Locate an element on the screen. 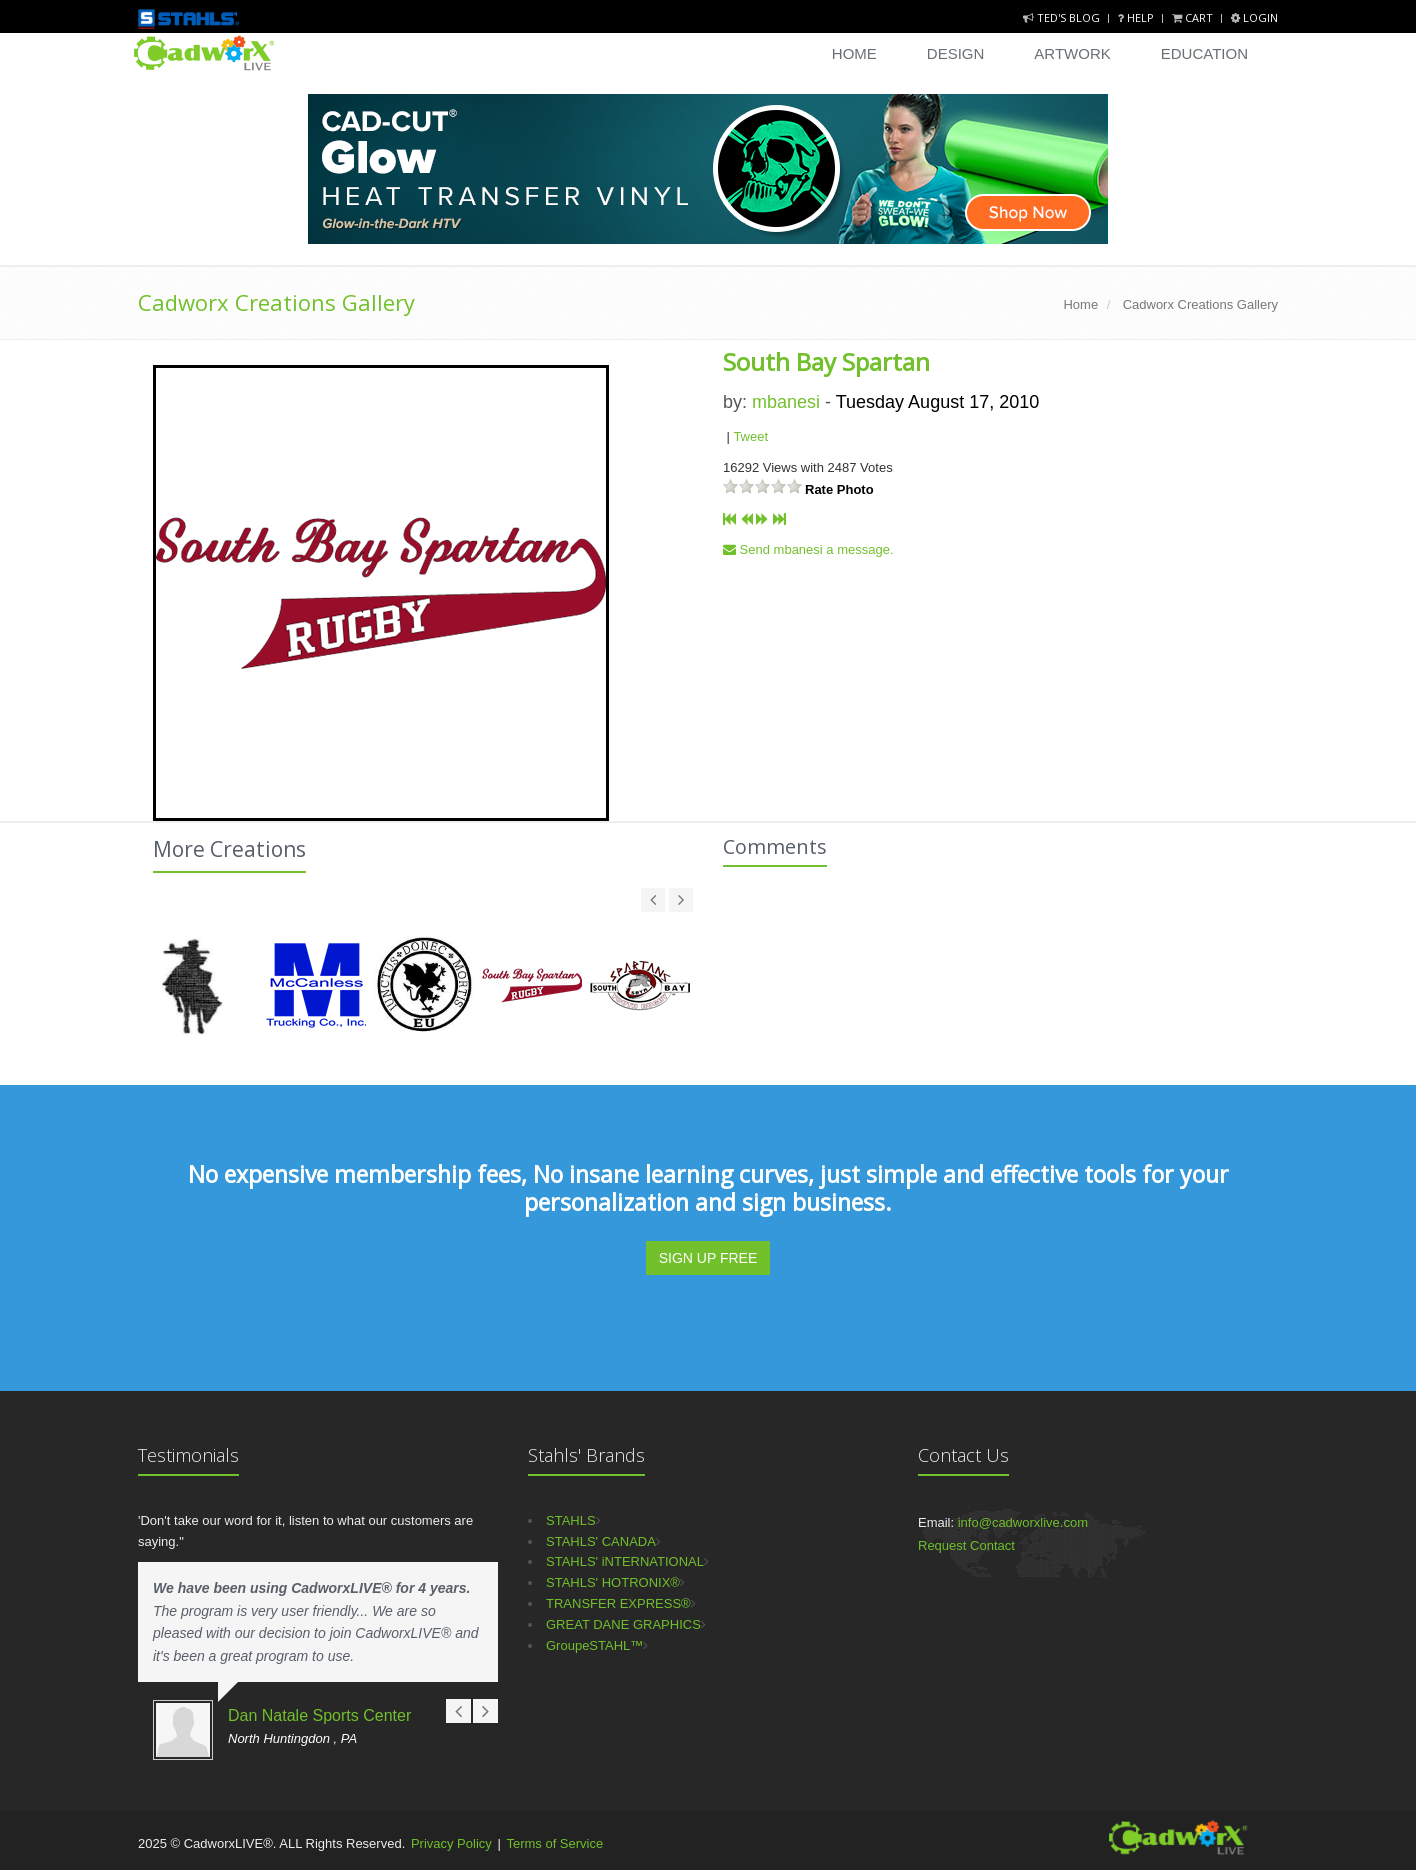  GREAT DANE GRAPHICS is located at coordinates (623, 1624).